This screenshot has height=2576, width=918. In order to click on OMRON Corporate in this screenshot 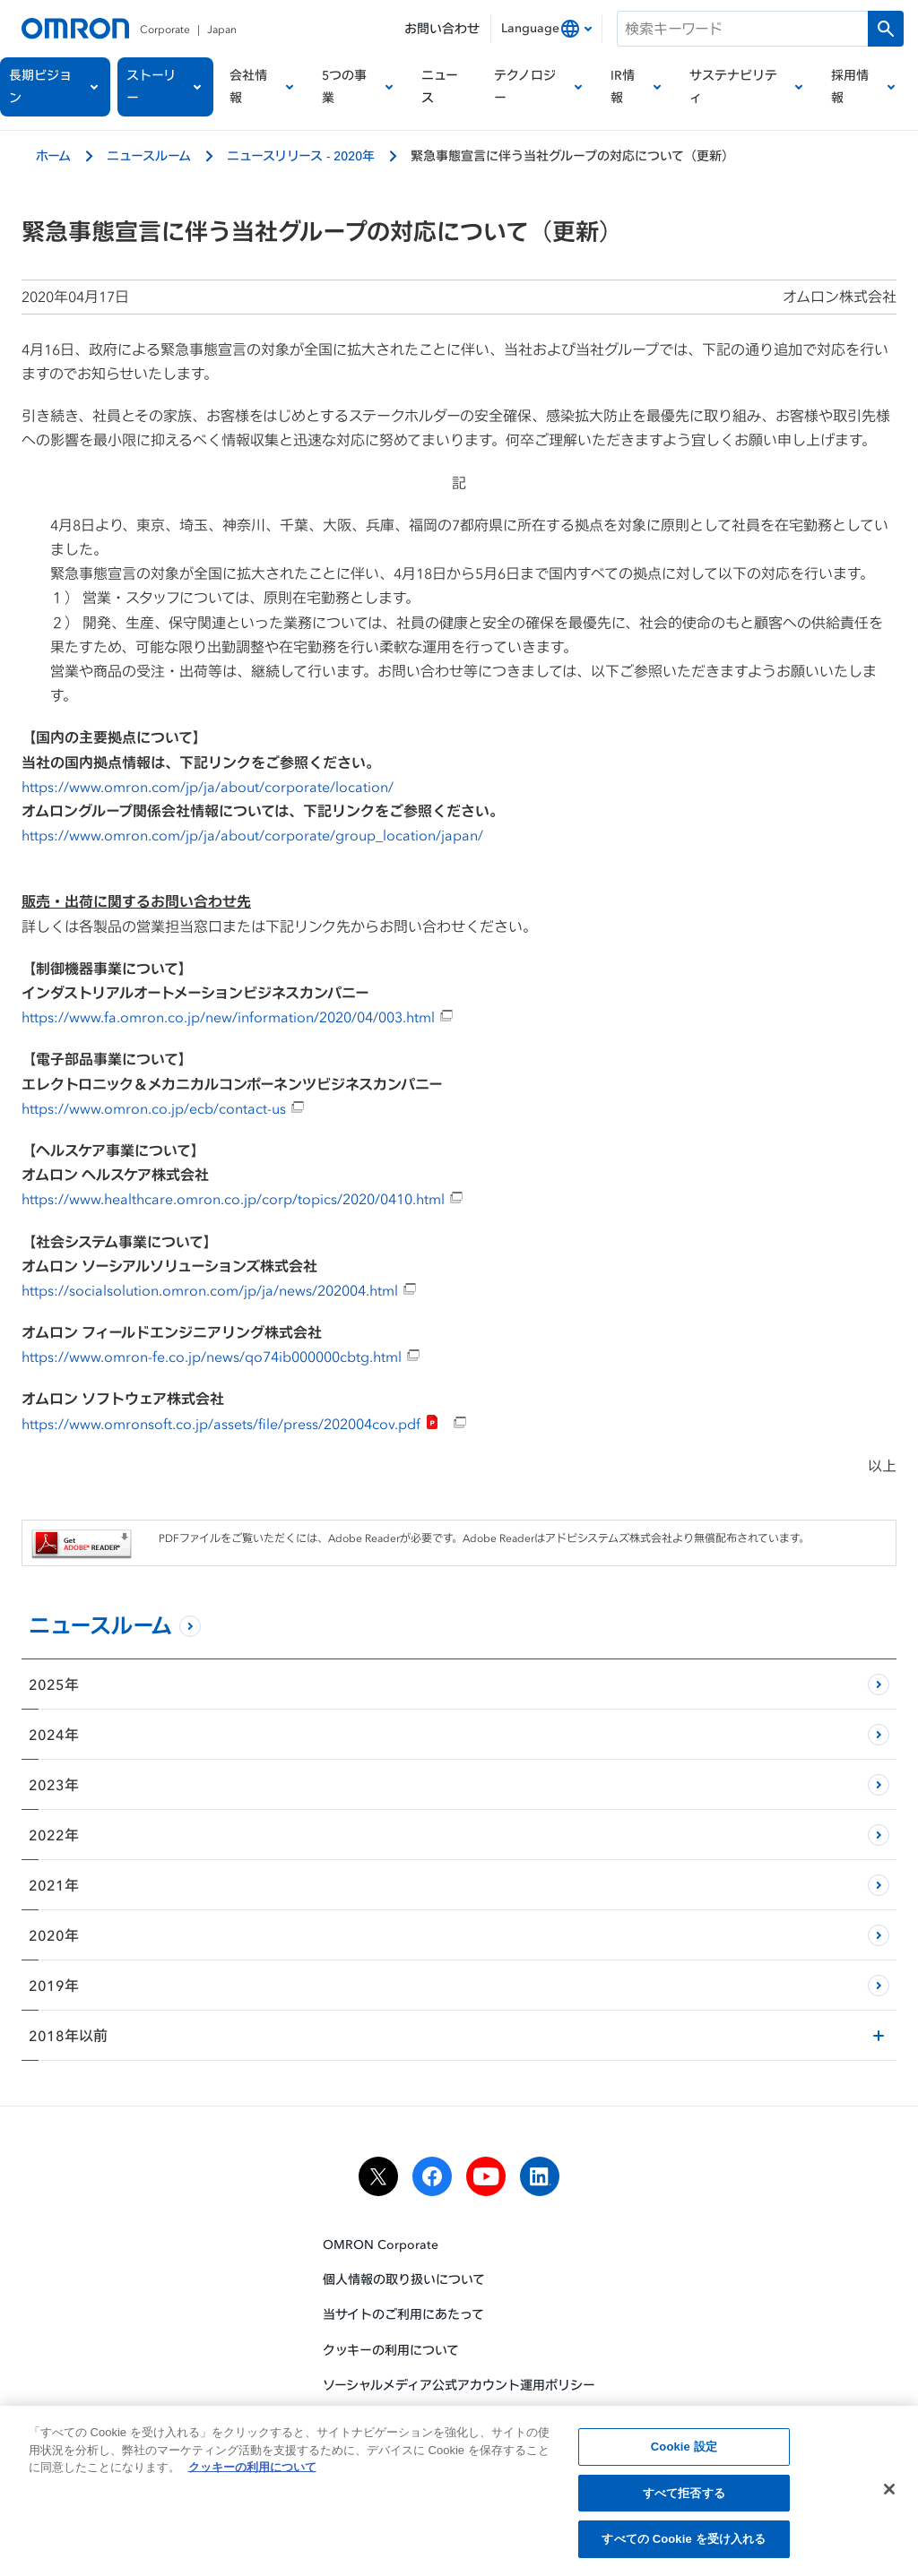, I will do `click(380, 2244)`.